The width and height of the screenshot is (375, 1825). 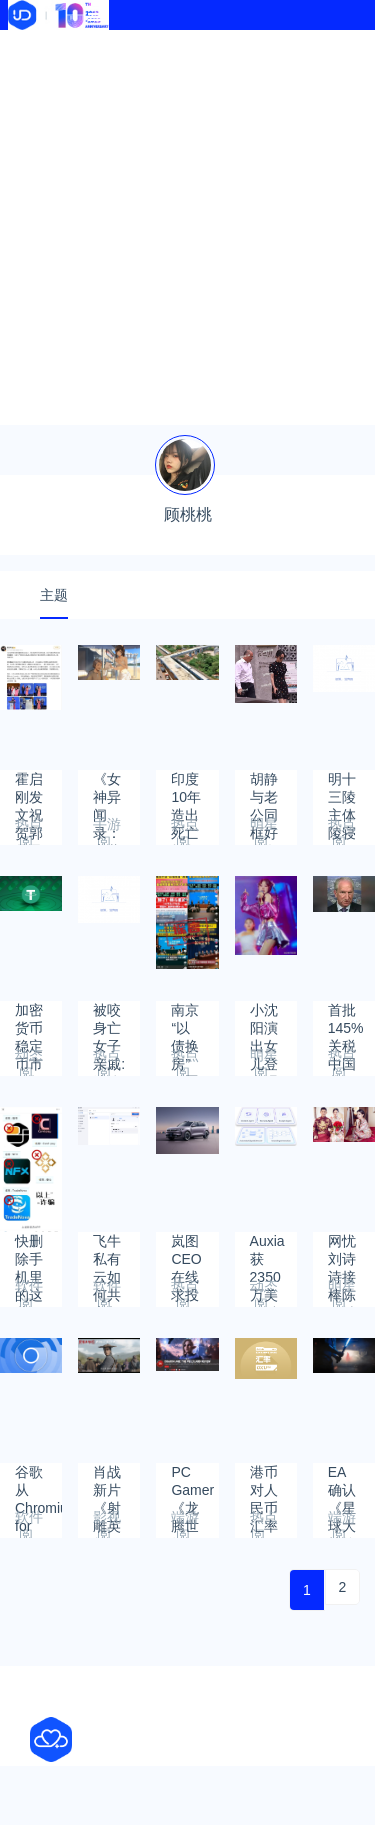 What do you see at coordinates (38, 1019) in the screenshot?
I see `加密货币稳定币市值超过2,500亿美元 其中USDT市场占比高达62.02%` at bounding box center [38, 1019].